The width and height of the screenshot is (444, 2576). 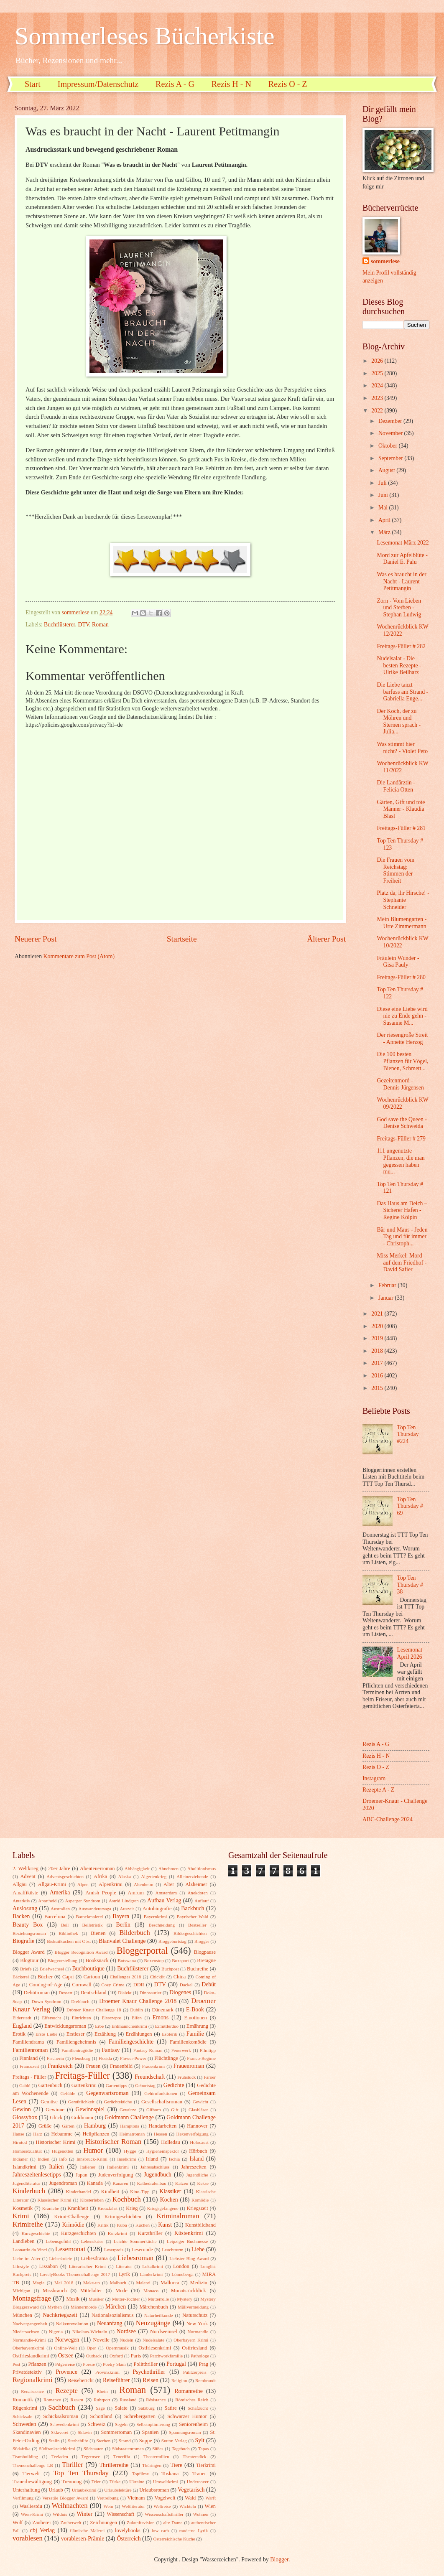 What do you see at coordinates (130, 2150) in the screenshot?
I see `Hygge` at bounding box center [130, 2150].